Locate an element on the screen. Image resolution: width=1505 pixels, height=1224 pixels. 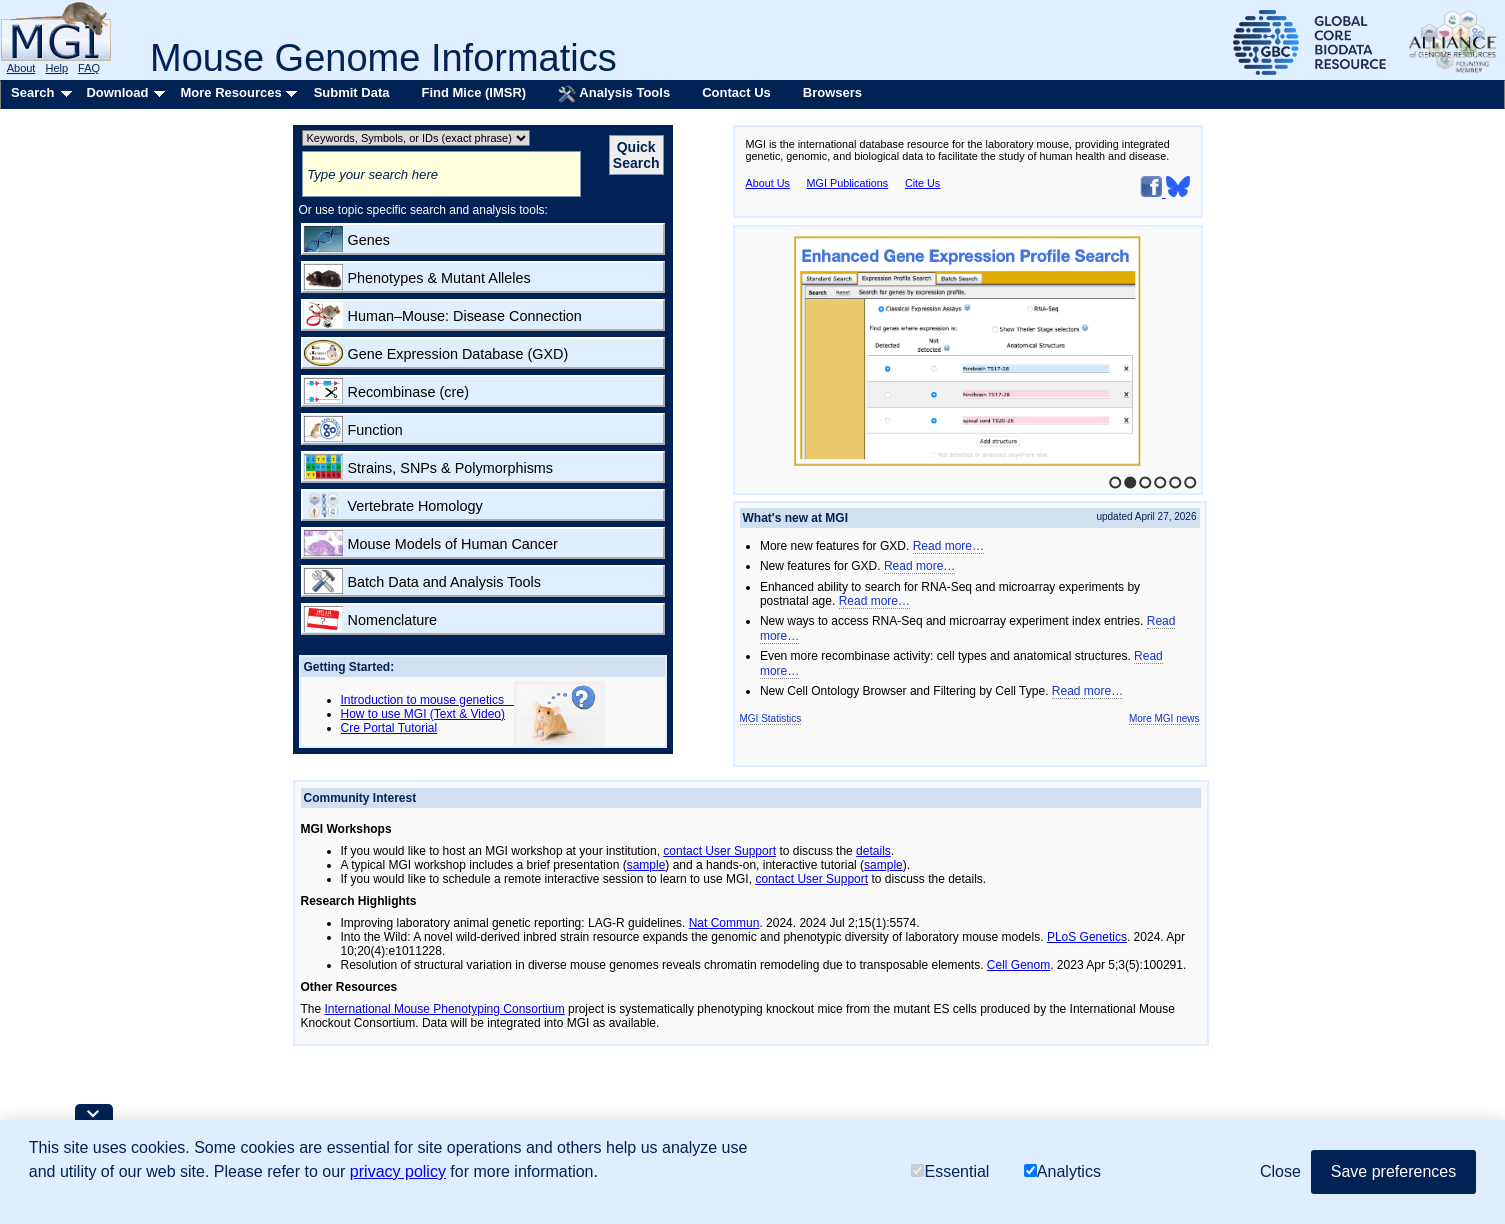
contact User Support is located at coordinates (719, 851).